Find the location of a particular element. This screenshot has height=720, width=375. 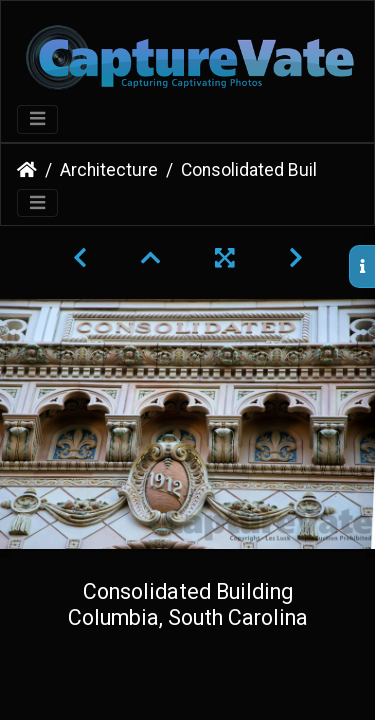

[Toggle navigation] is located at coordinates (37, 119).